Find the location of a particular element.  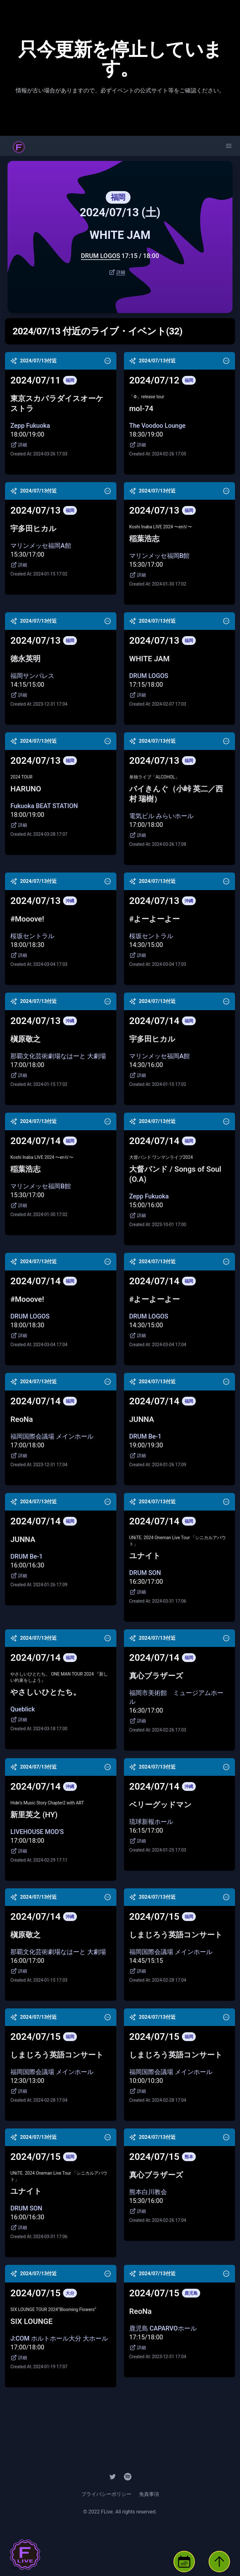

2024/07/13 付近のライブ・イベント is located at coordinates (97, 331).